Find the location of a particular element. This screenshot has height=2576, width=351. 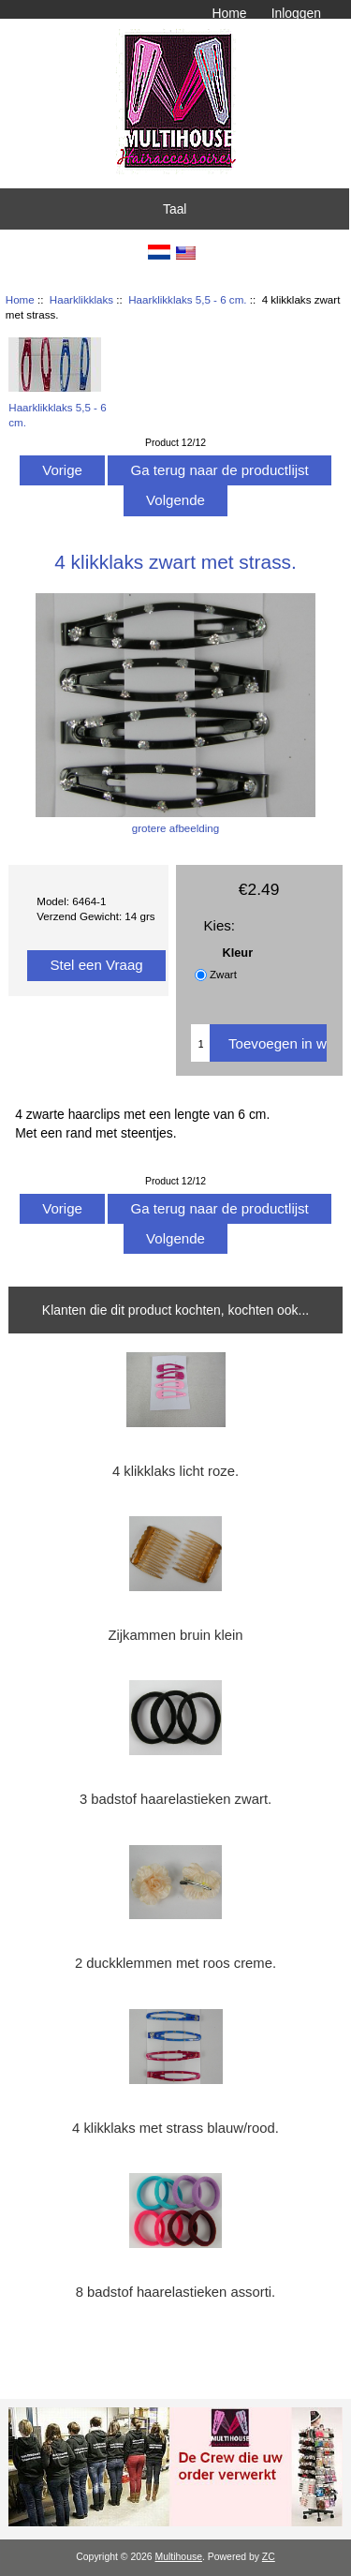

[Voer het aantal in om aan winkelwagen toe te voegen] is located at coordinates (200, 1043).